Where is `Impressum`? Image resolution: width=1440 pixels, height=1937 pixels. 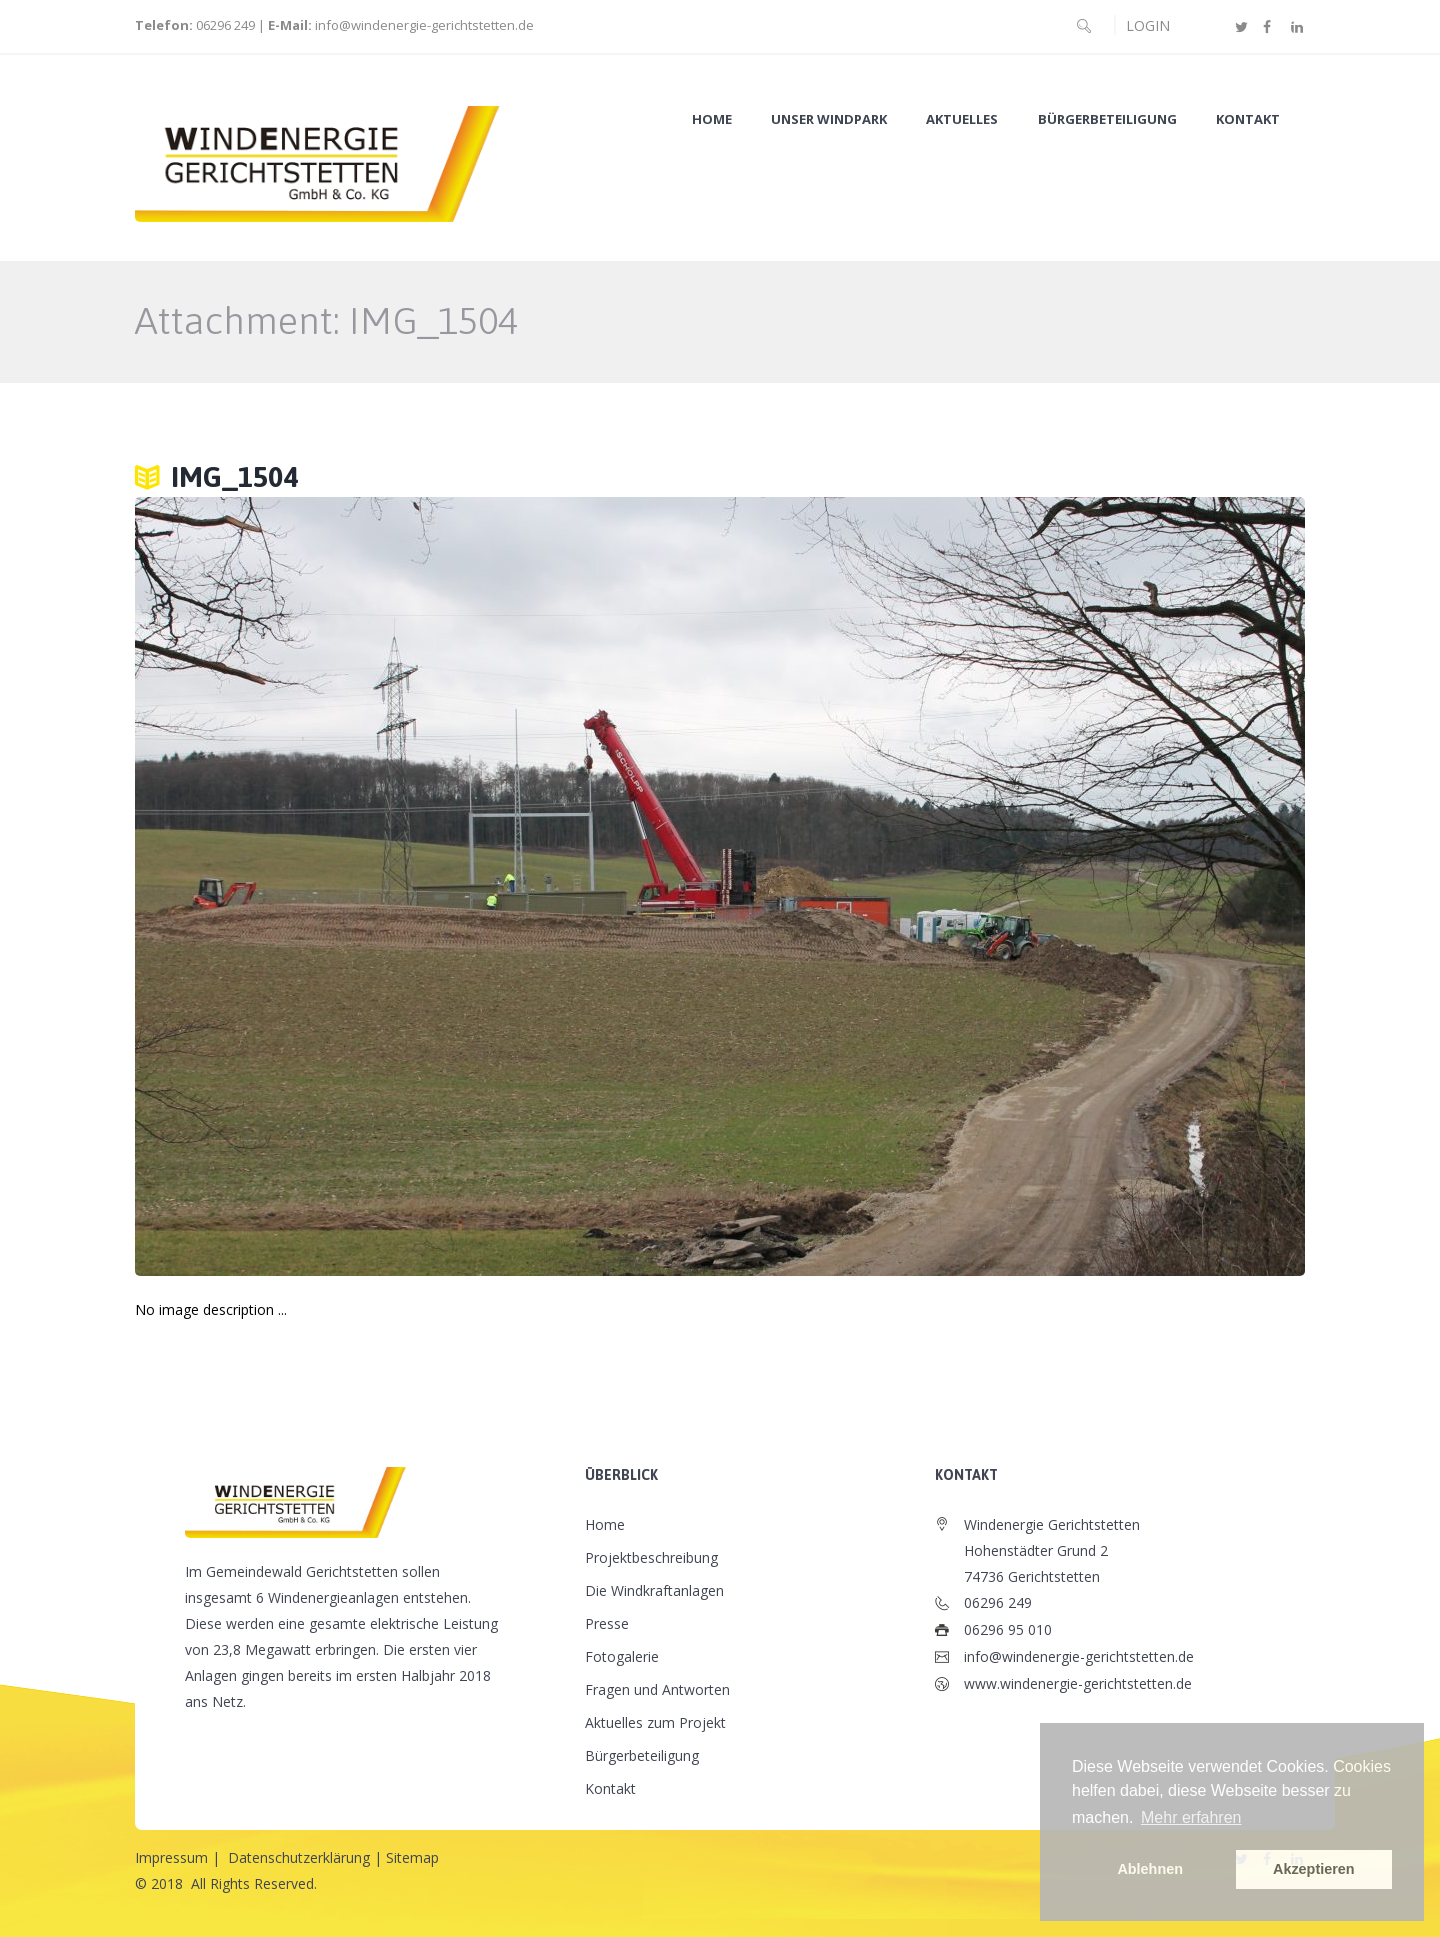
Impressum is located at coordinates (171, 1857).